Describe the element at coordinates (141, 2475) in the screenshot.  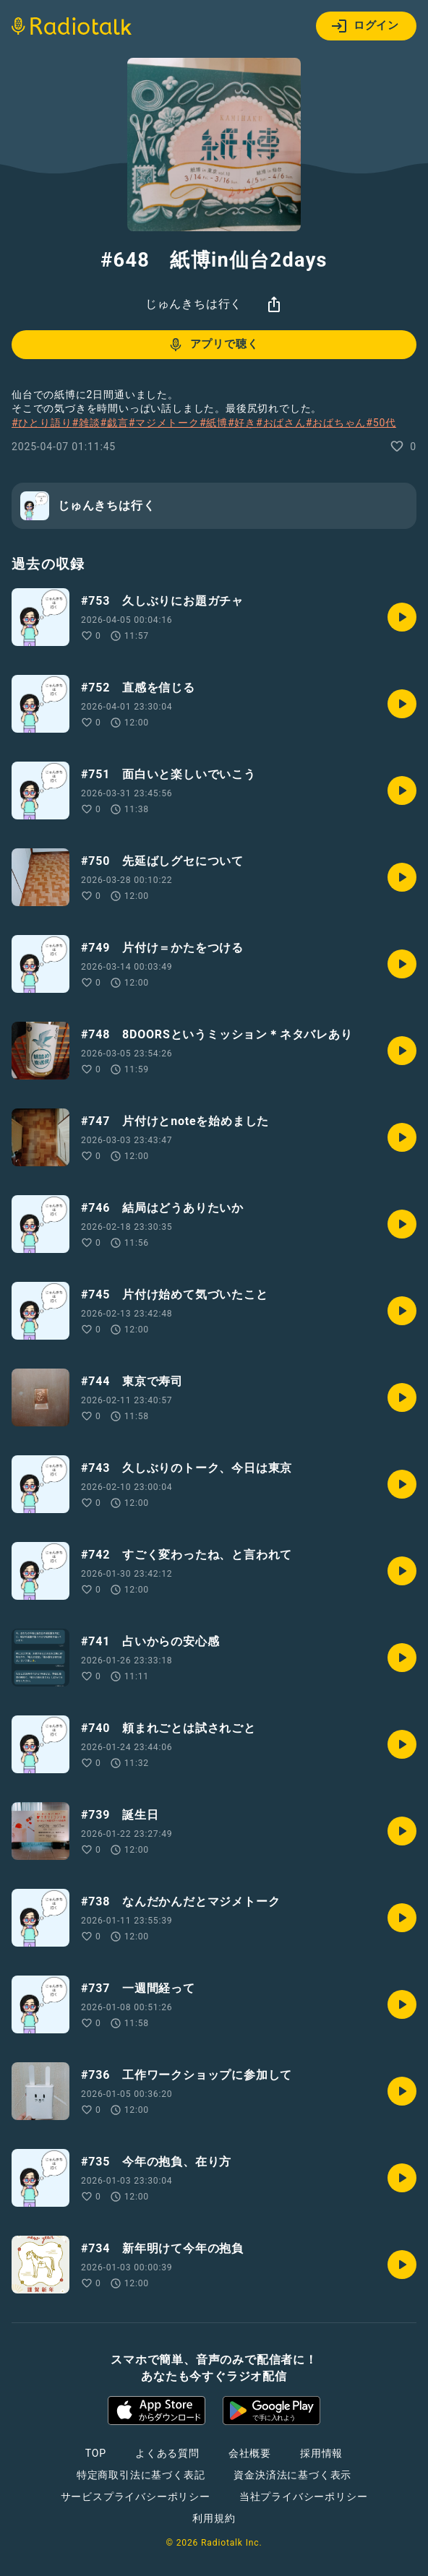
I see `特定商取引法に基づく表記` at that location.